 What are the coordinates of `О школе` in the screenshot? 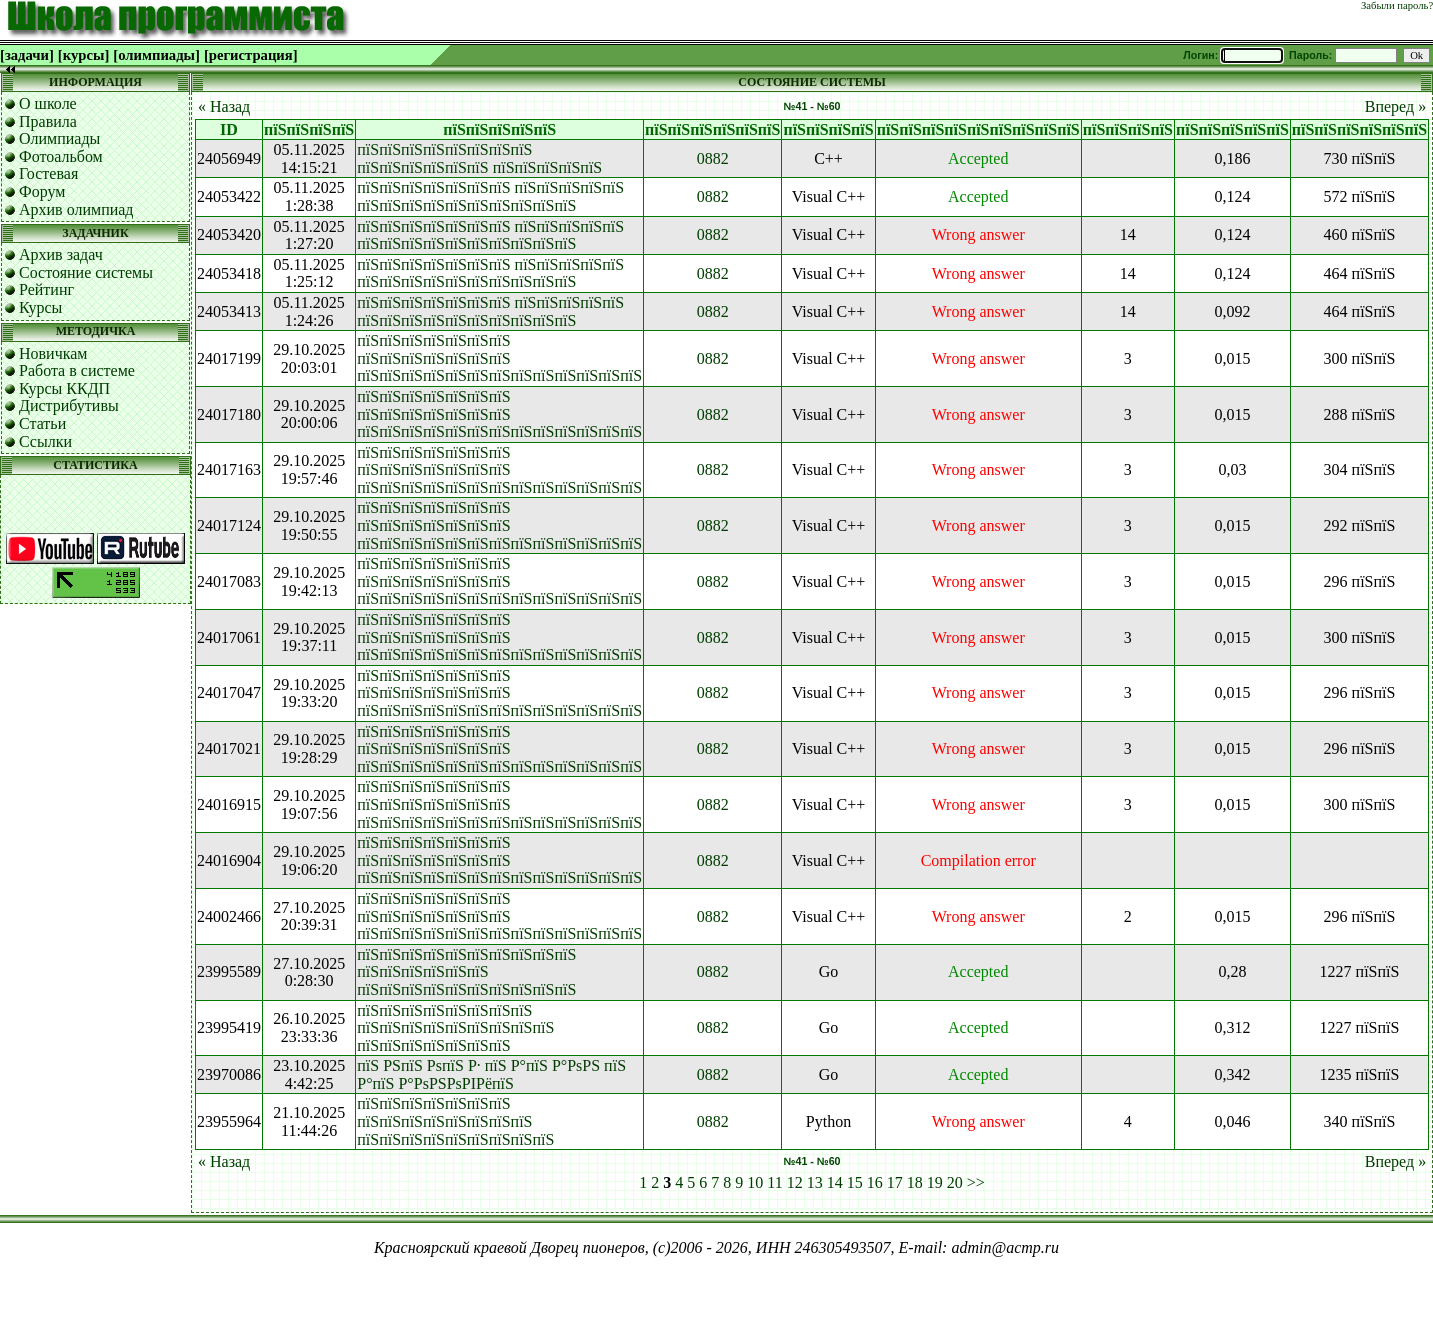 It's located at (48, 103).